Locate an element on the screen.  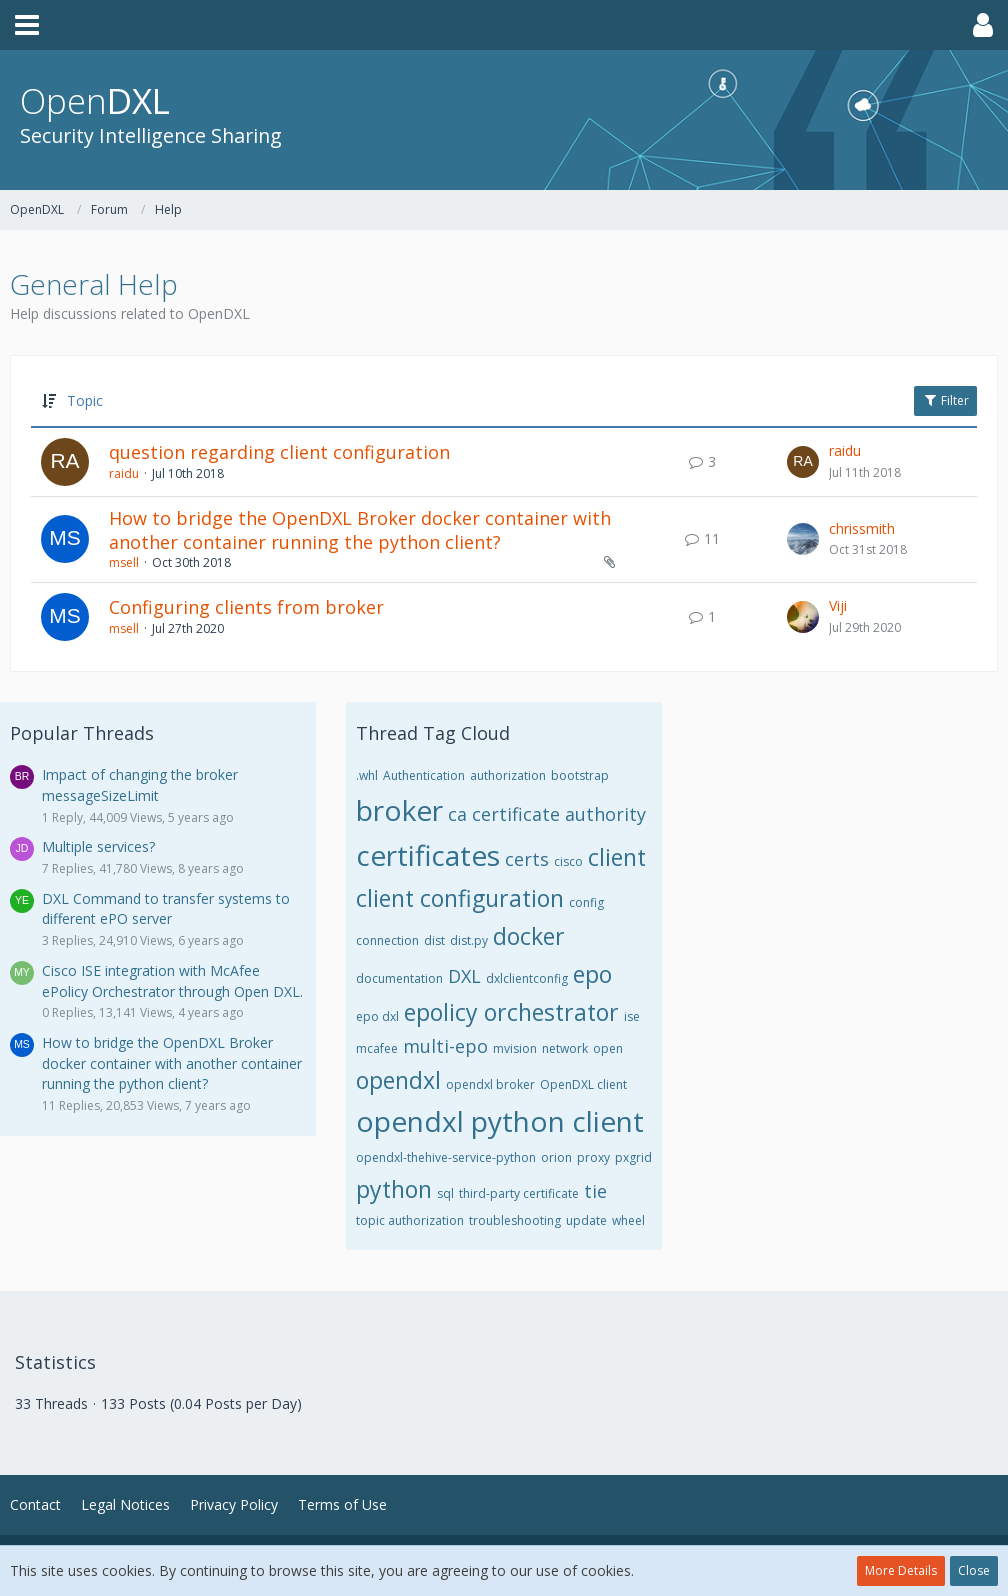
opendxl is located at coordinates (398, 1080).